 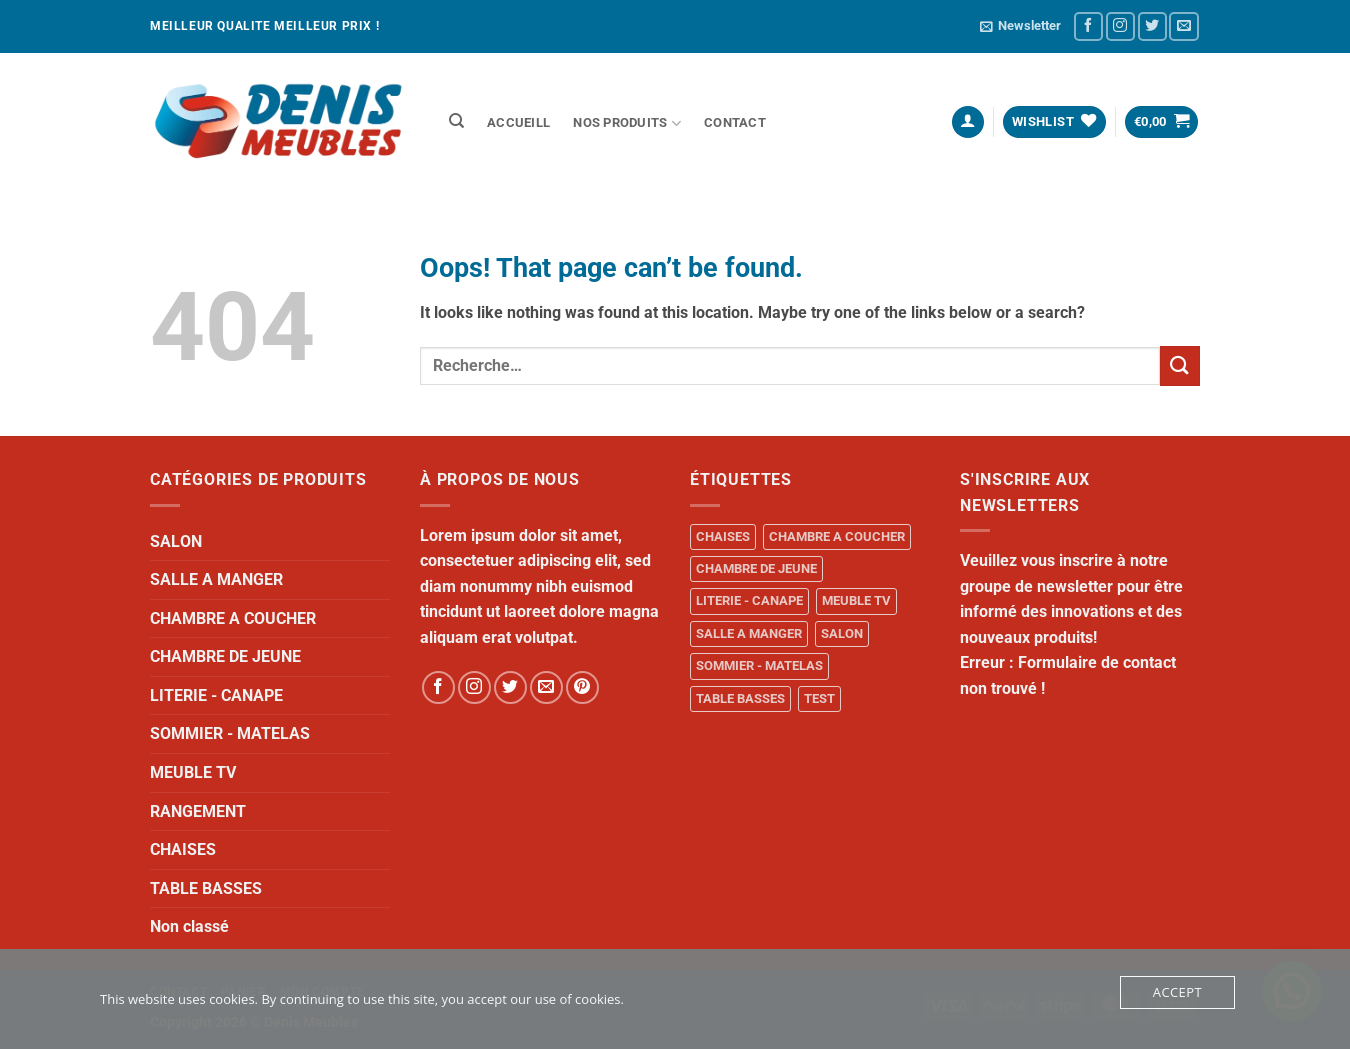 I want to click on CHAMBRE DE JEUNE, so click(x=225, y=656).